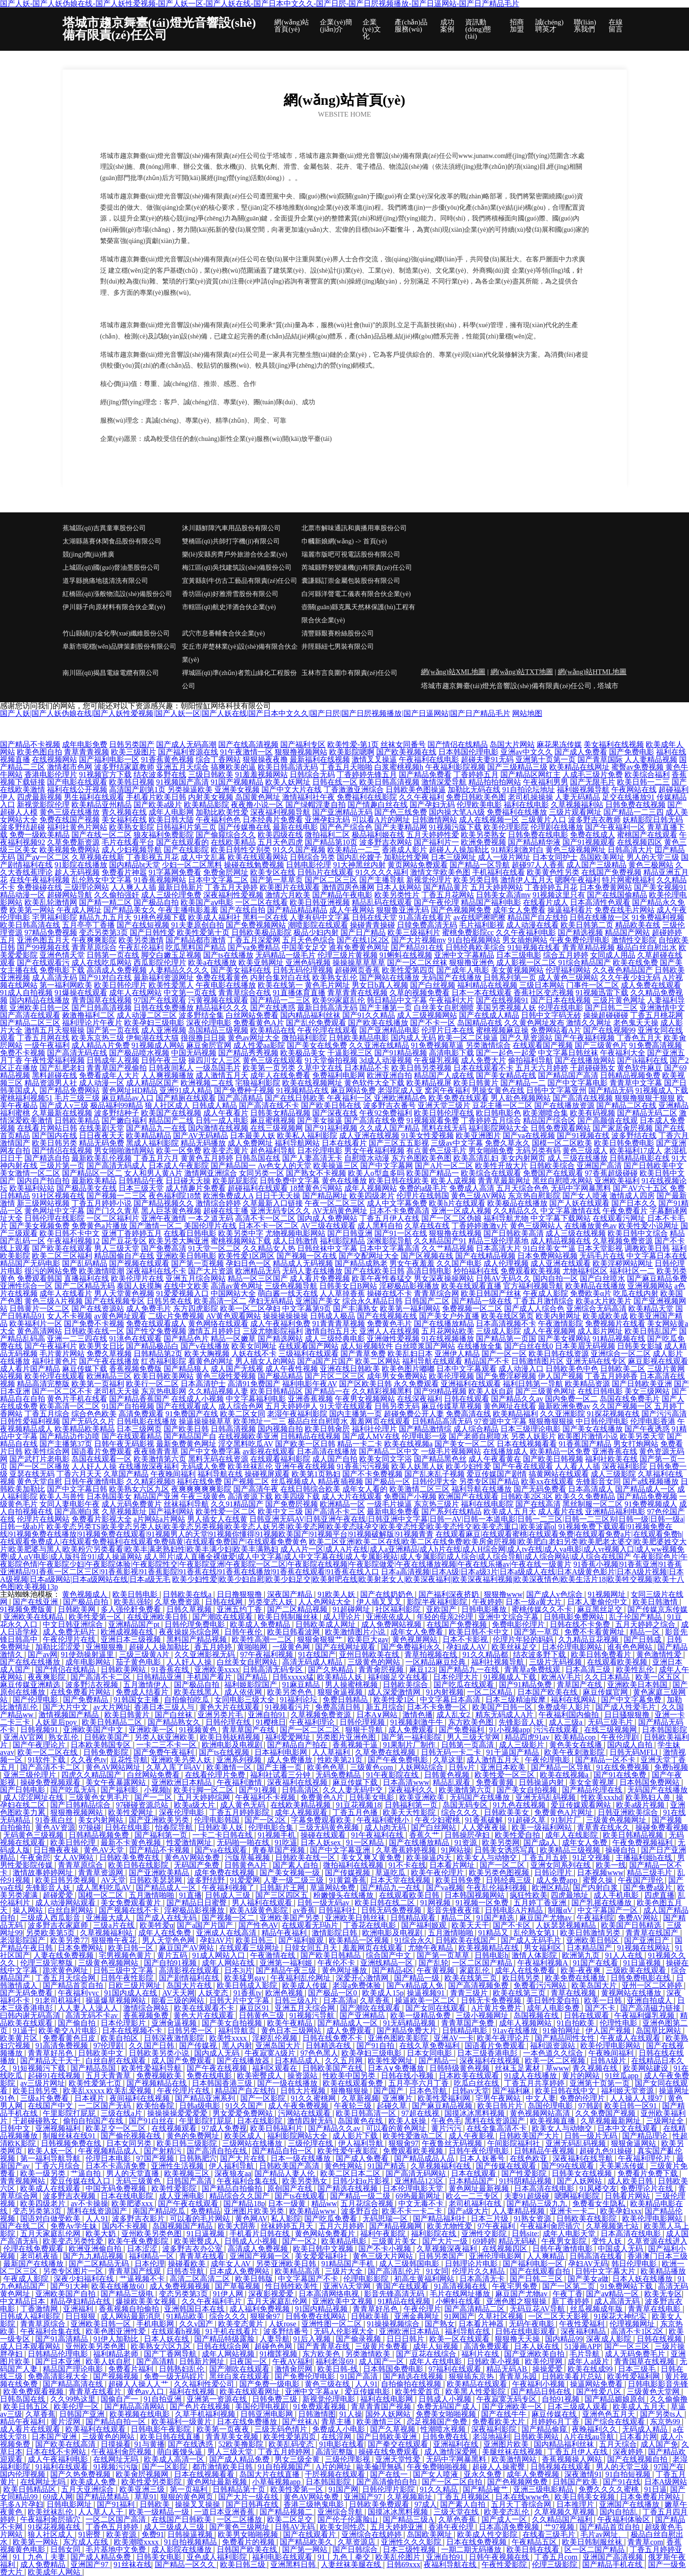 Image resolution: width=689 pixels, height=2576 pixels. Describe the element at coordinates (43, 805) in the screenshot. I see `新视觉影院伦理` at that location.